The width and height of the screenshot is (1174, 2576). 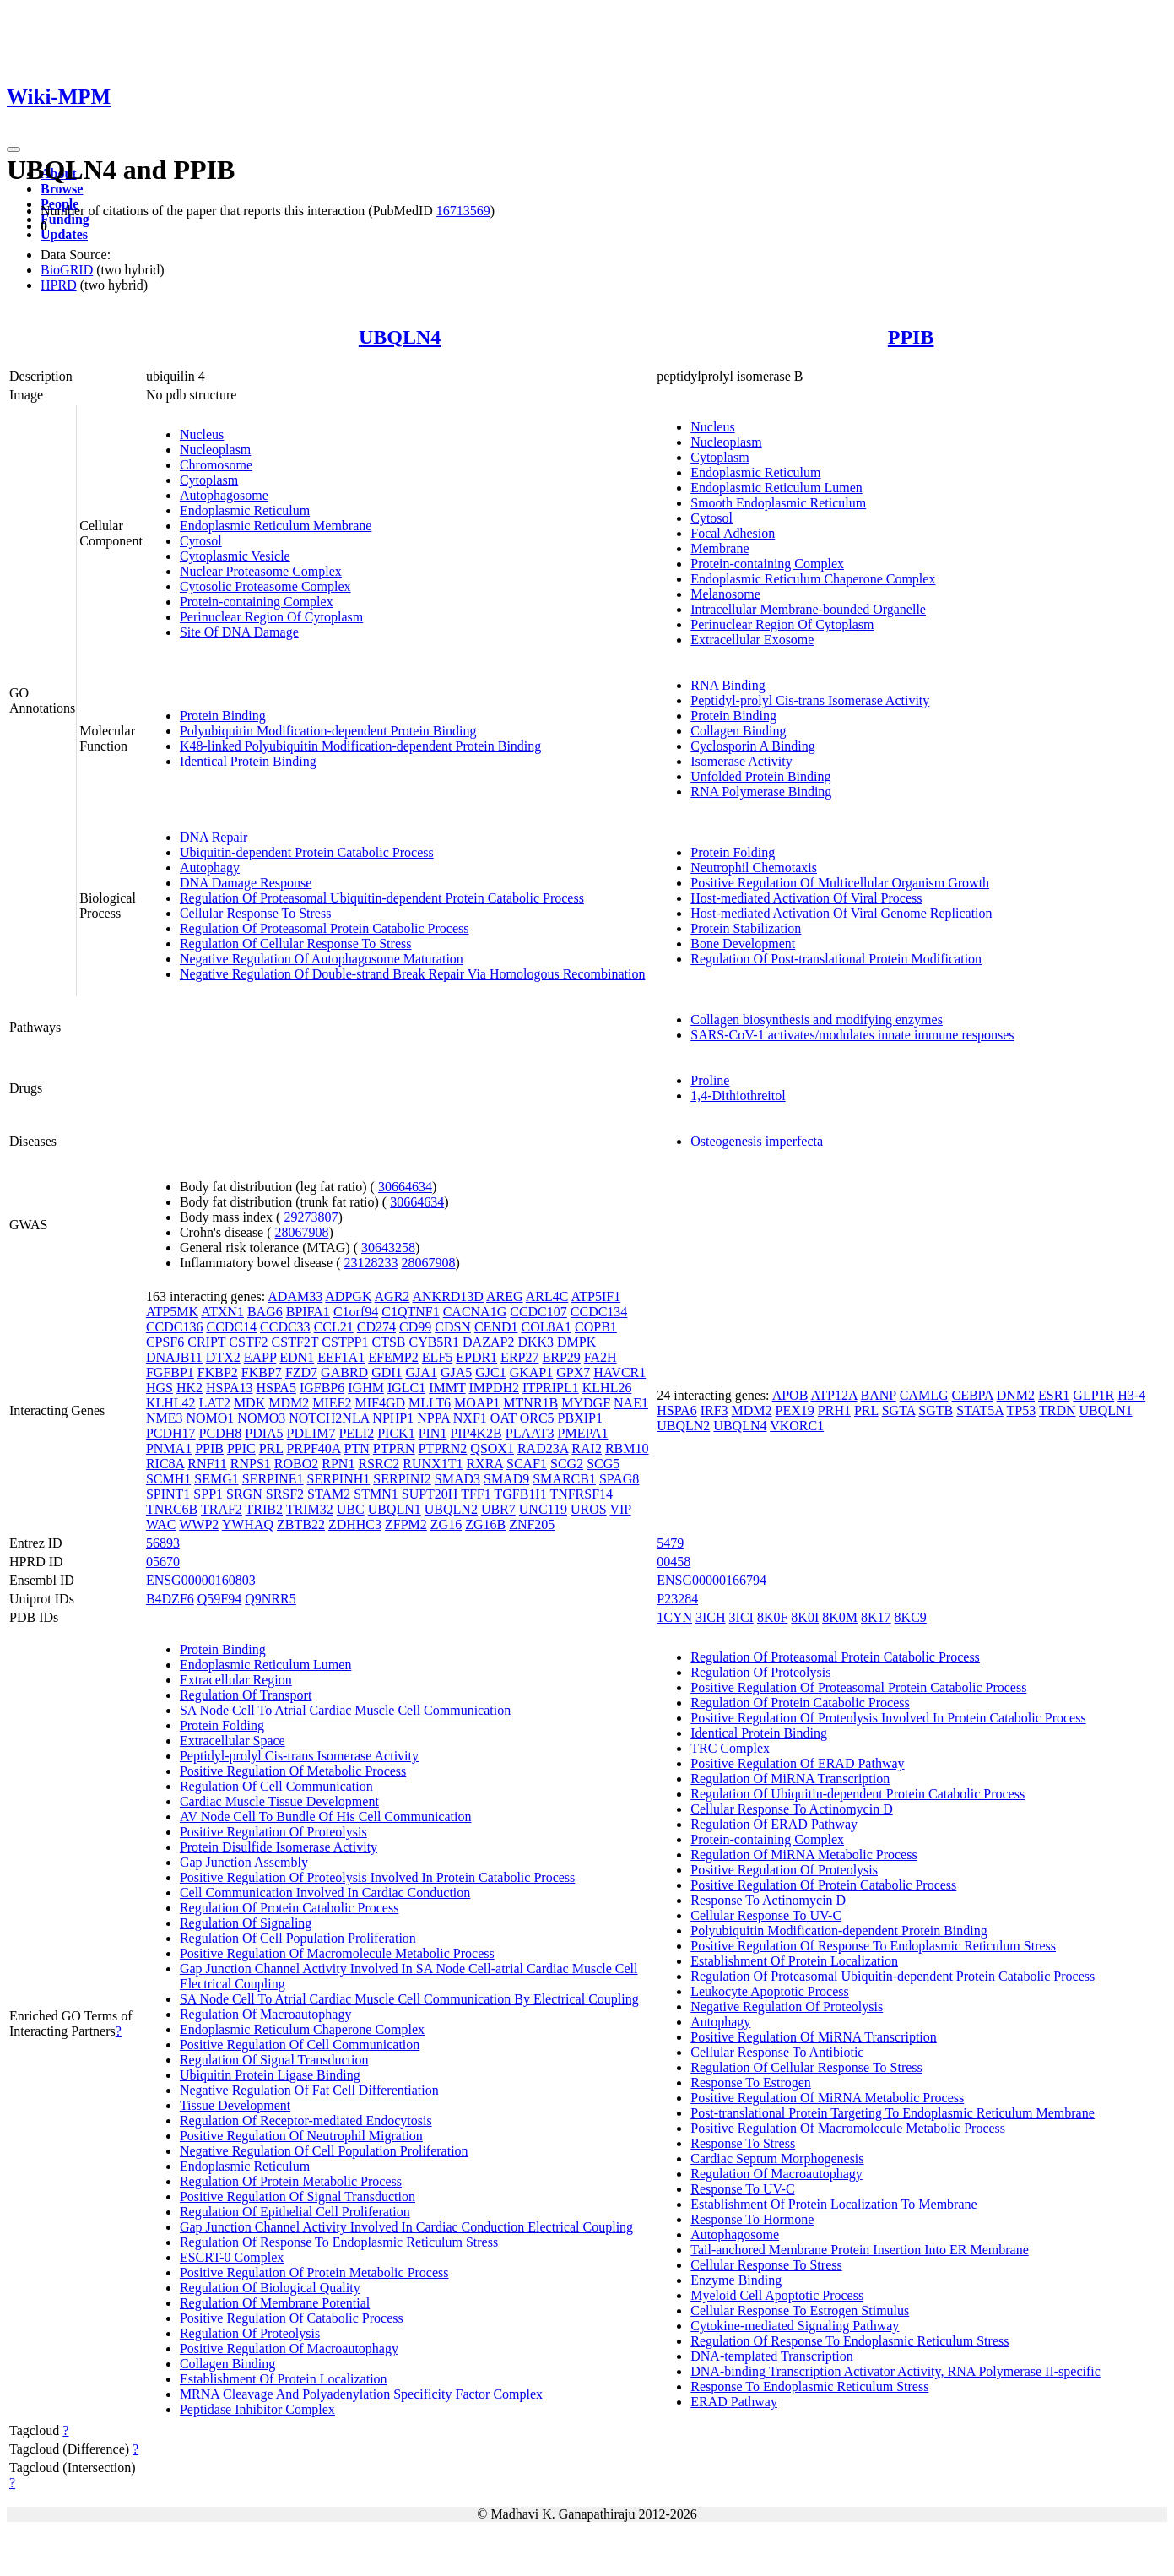 What do you see at coordinates (301, 1372) in the screenshot?
I see `FZD7` at bounding box center [301, 1372].